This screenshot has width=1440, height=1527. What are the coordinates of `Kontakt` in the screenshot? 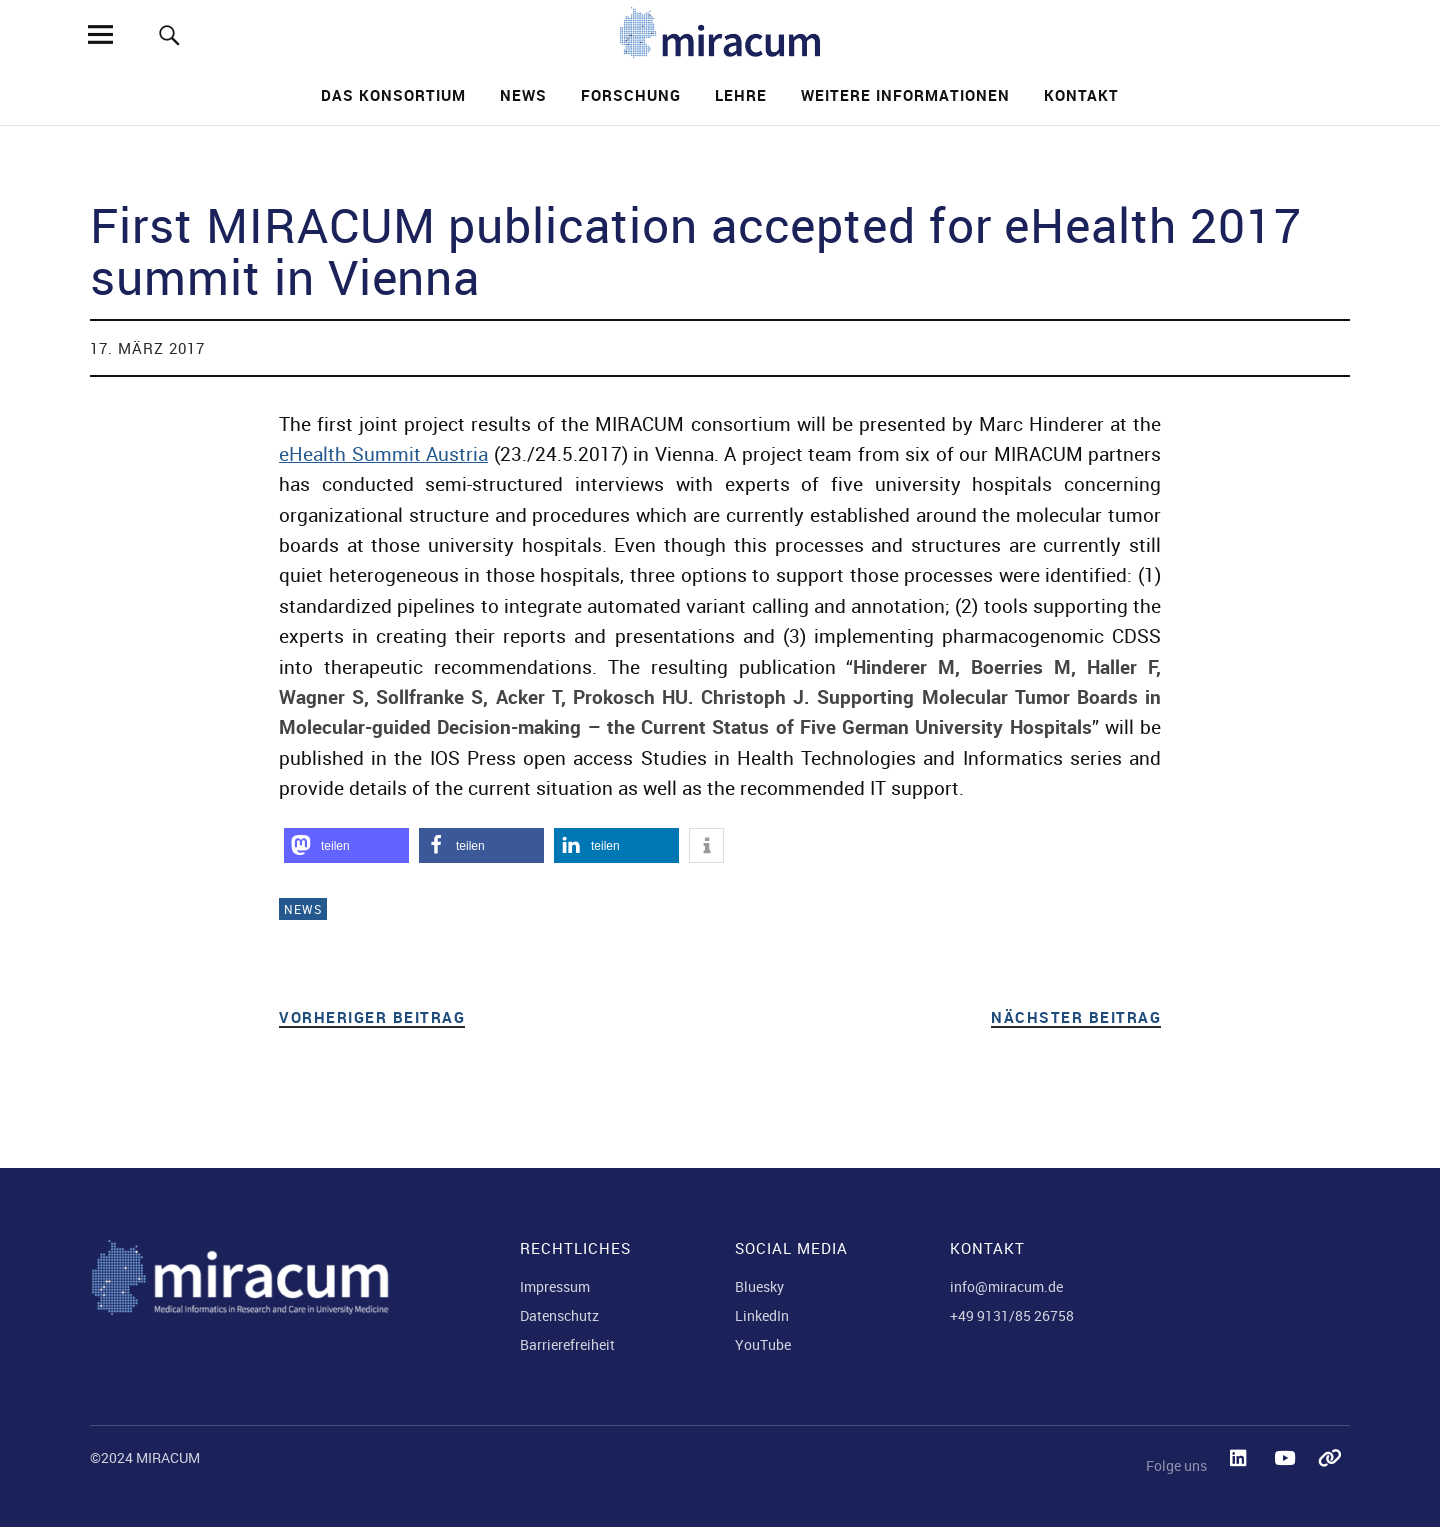 It's located at (1081, 95).